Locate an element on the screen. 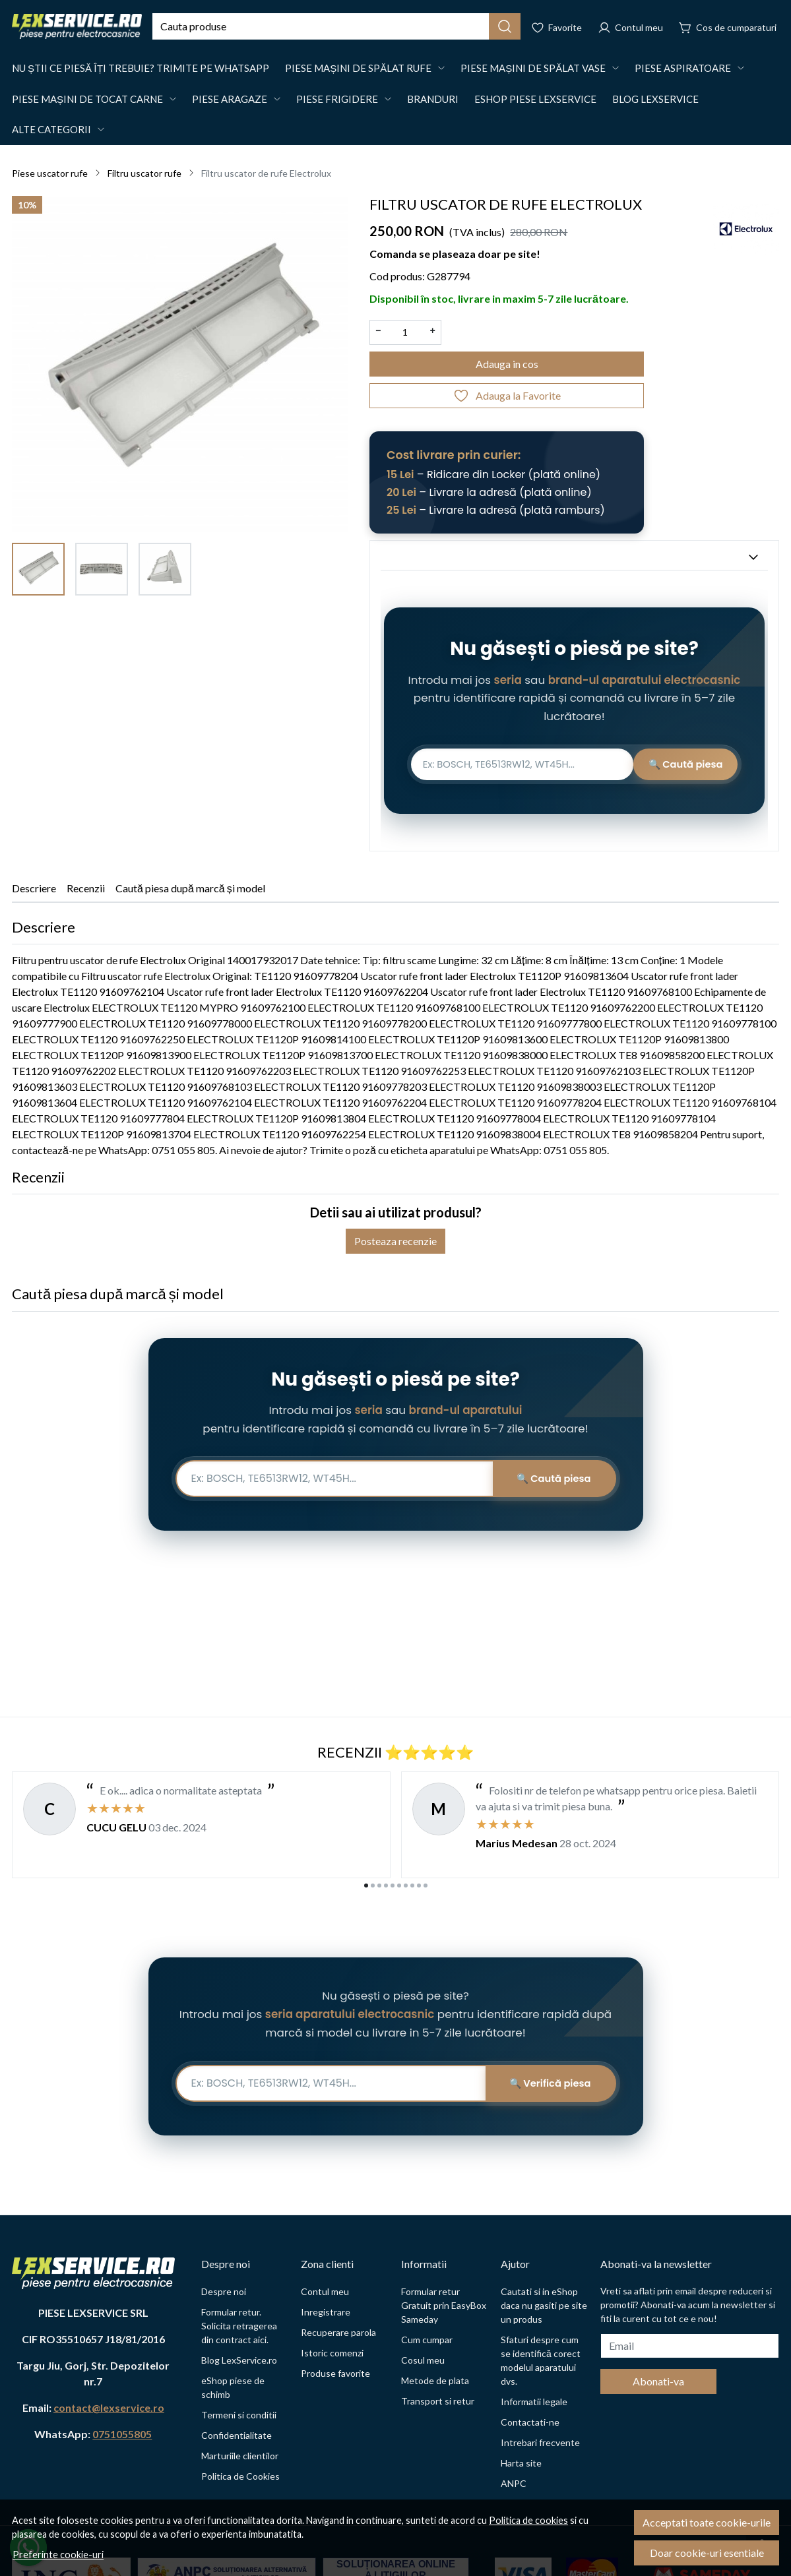 This screenshot has width=791, height=2576. Piese aspiratoare is located at coordinates (683, 68).